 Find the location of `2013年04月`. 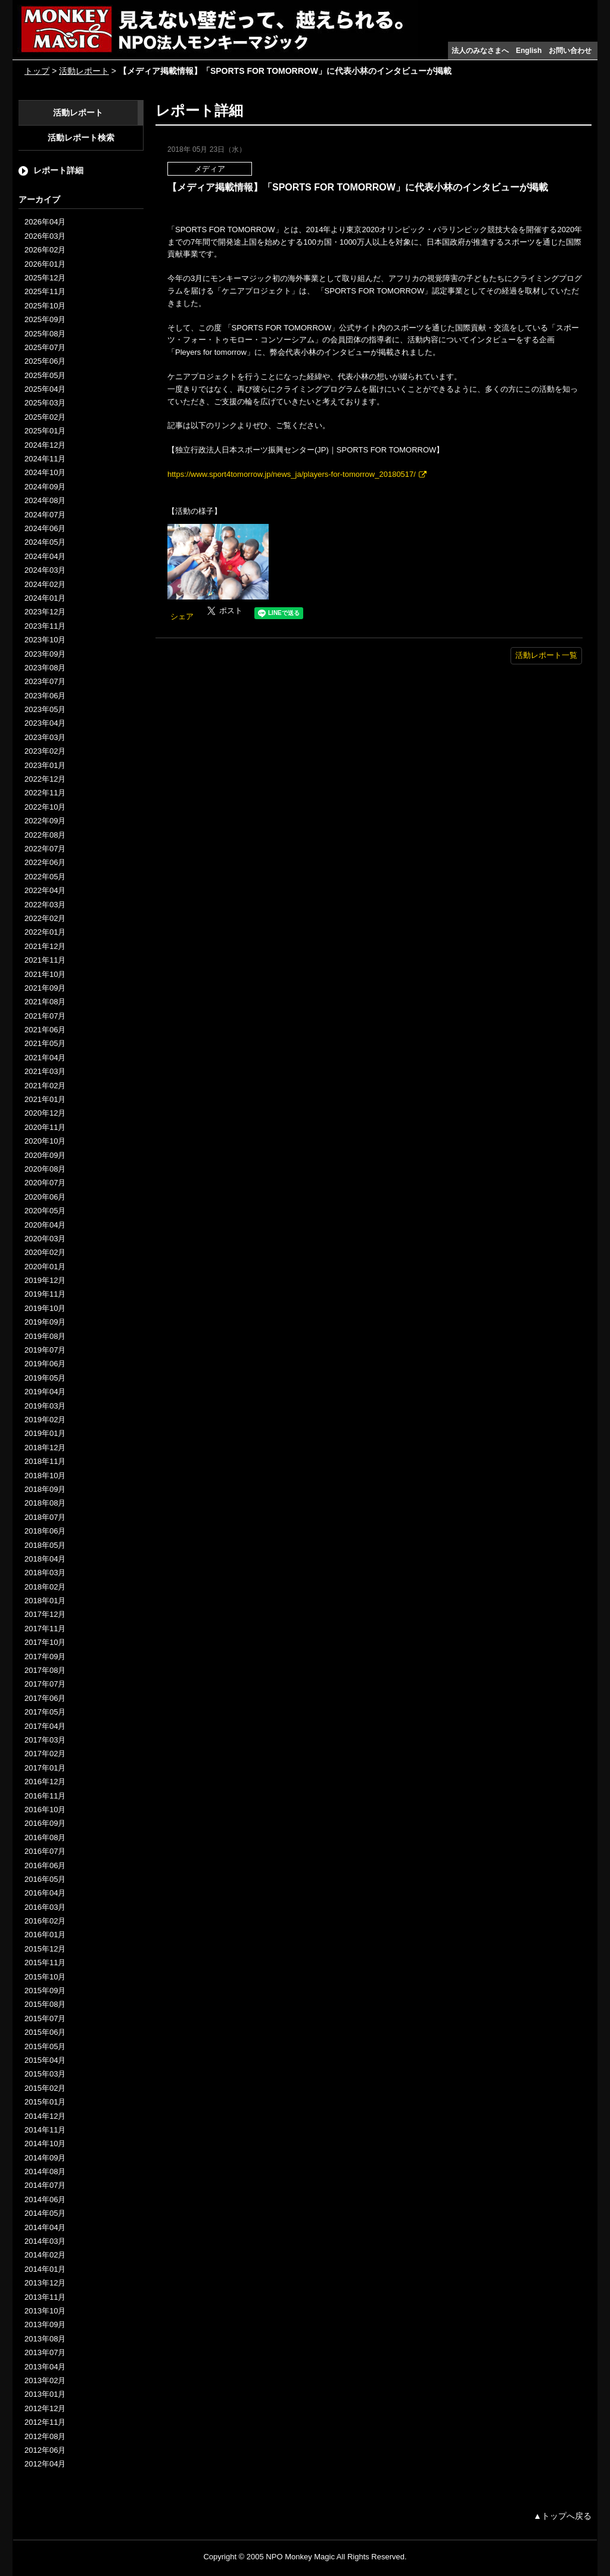

2013年04月 is located at coordinates (45, 2366).